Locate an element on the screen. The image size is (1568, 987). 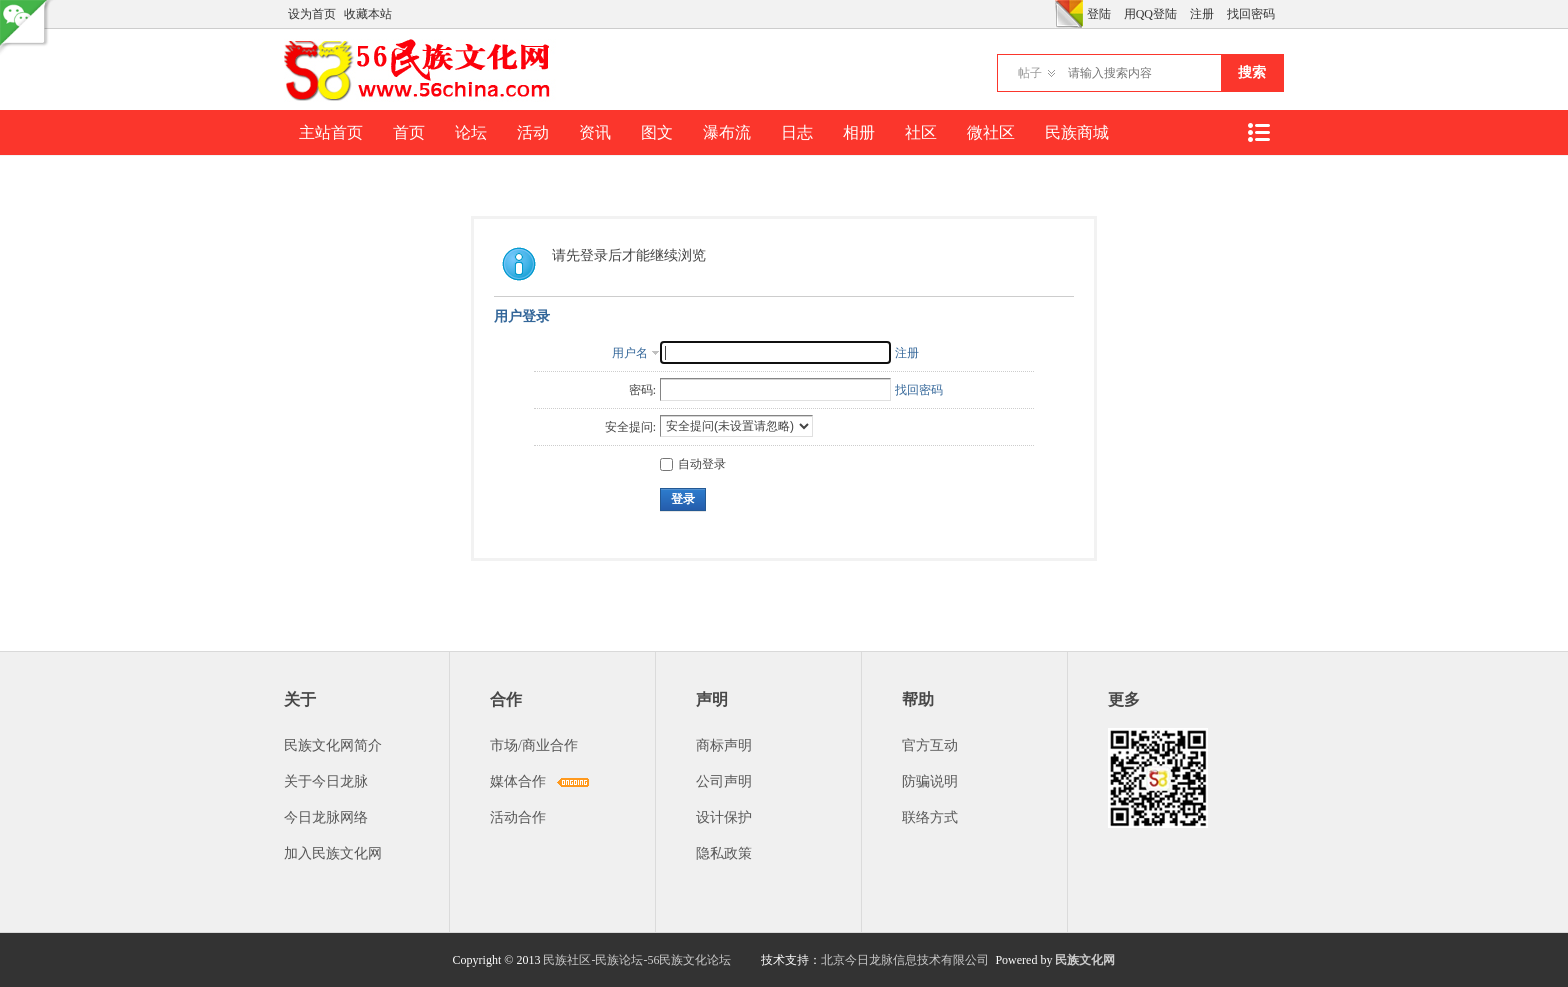
民族社区-民族论坛-56民族文化论坛 is located at coordinates (637, 960).